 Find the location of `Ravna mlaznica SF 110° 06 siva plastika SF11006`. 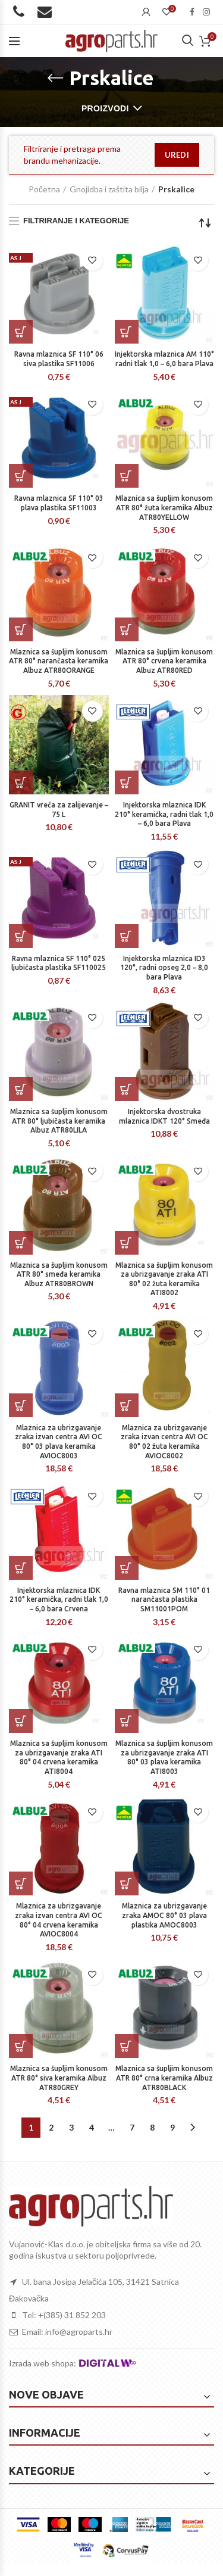

Ravna mlaznica SF 110° 06 siva plastika SF11006 is located at coordinates (58, 358).